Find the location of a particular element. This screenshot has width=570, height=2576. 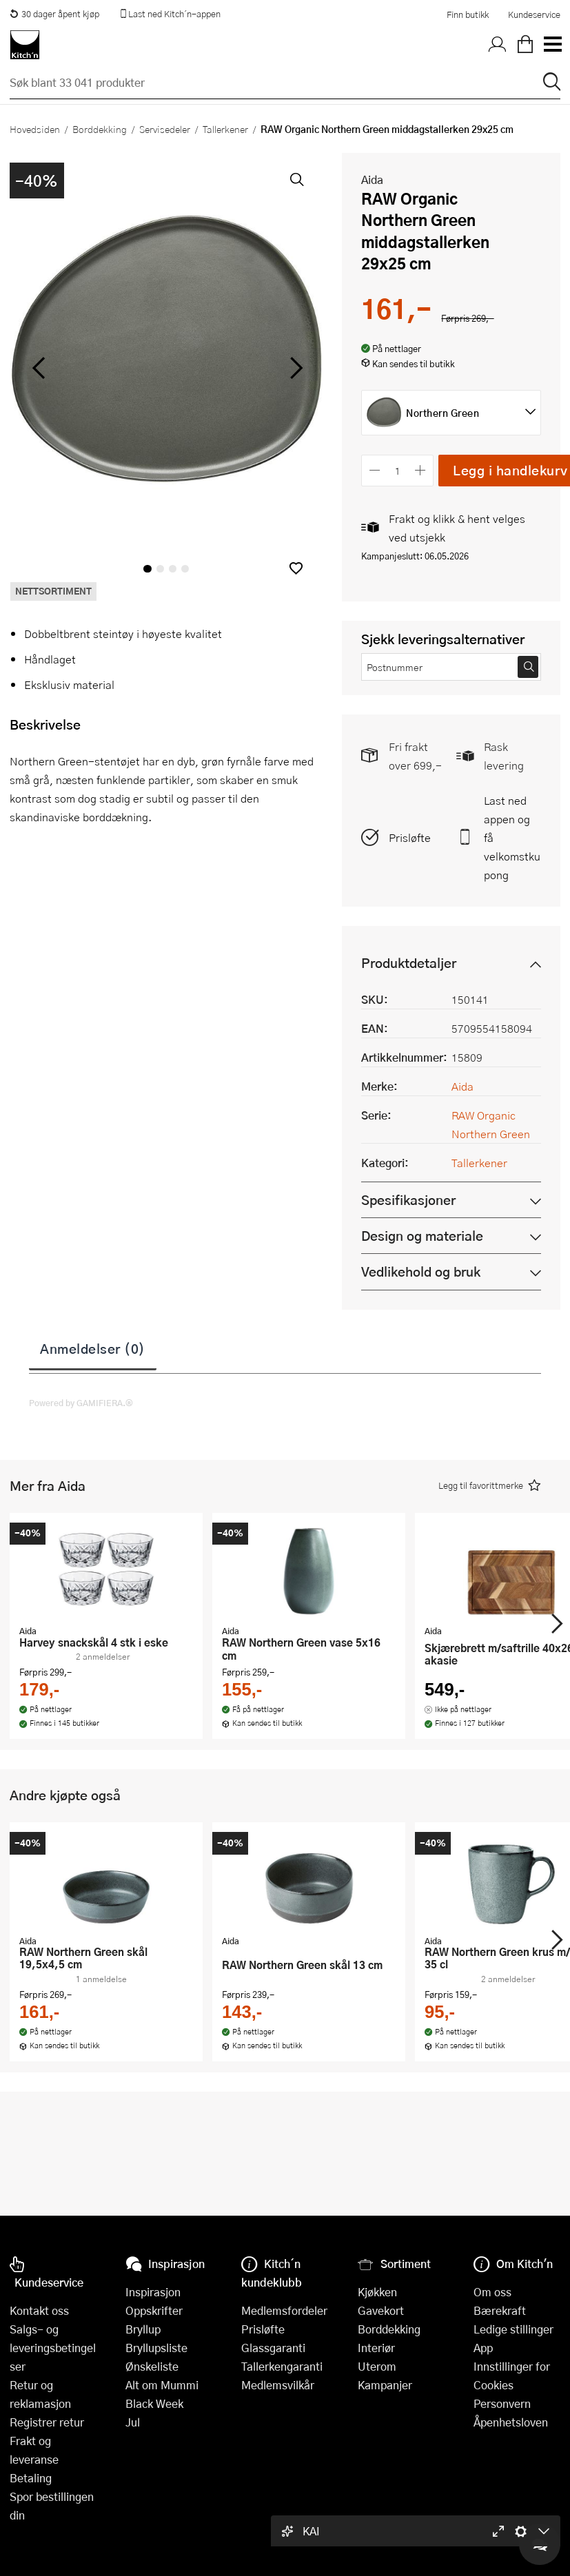

Personvern is located at coordinates (502, 2403).